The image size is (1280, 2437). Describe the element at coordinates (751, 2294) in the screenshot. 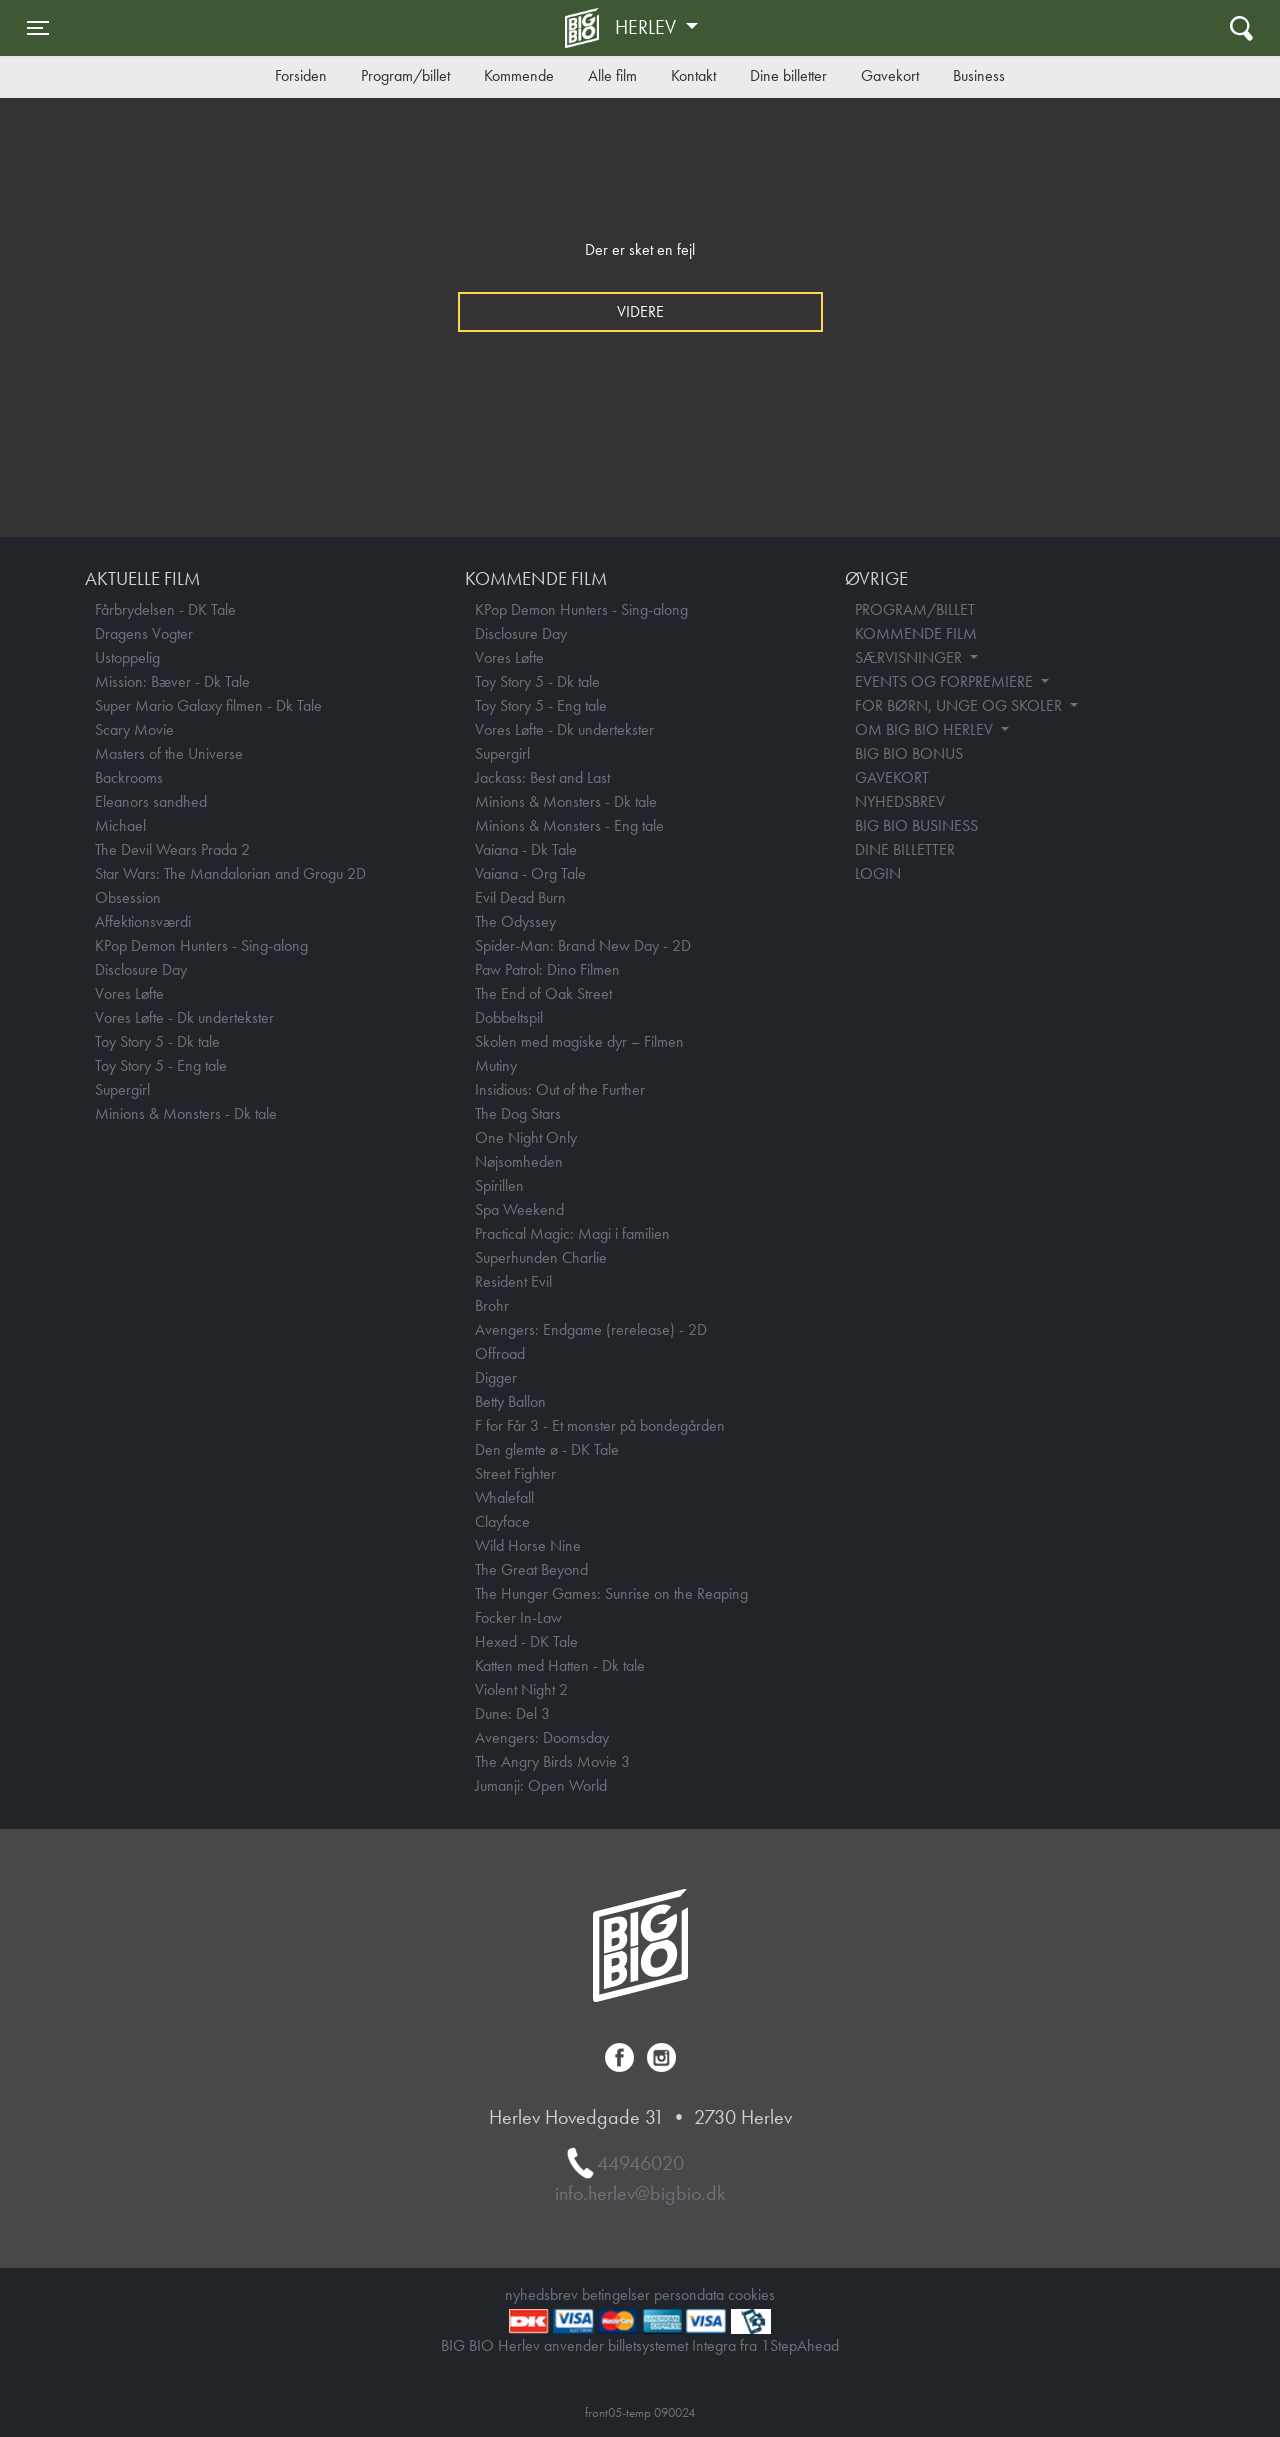

I see `cookies` at that location.